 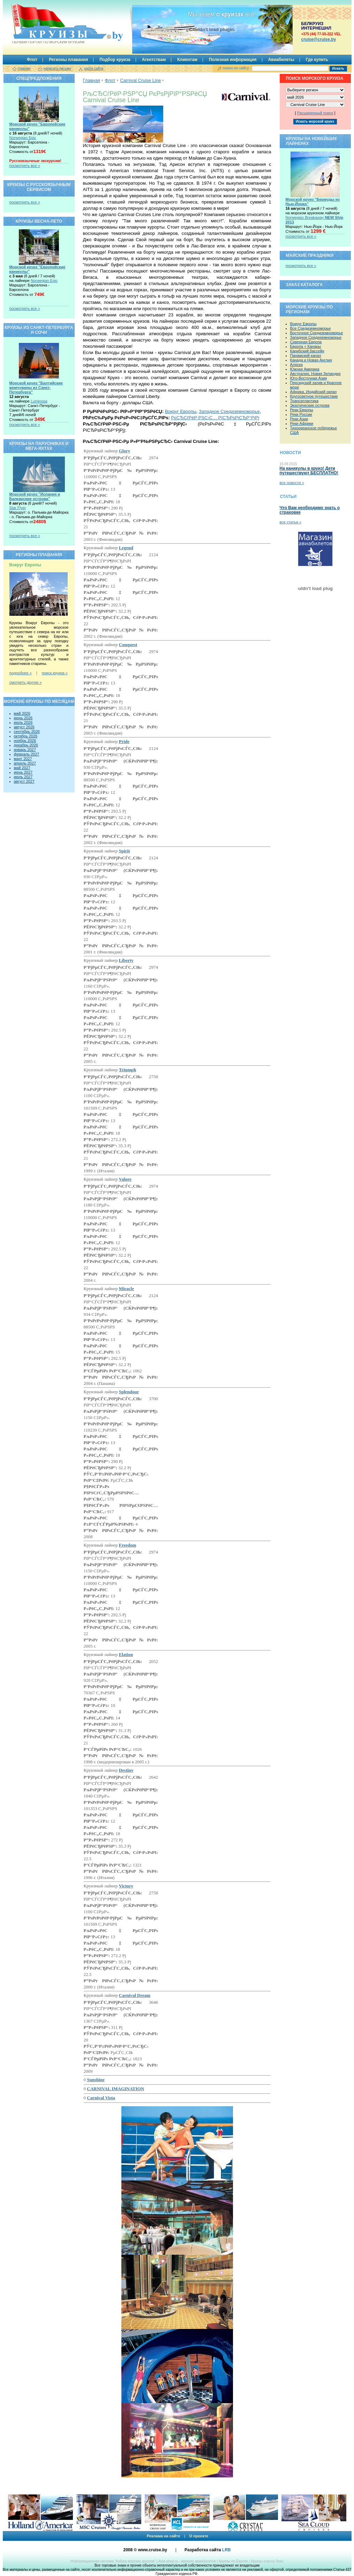 I want to click on Freedom, so click(x=127, y=1545).